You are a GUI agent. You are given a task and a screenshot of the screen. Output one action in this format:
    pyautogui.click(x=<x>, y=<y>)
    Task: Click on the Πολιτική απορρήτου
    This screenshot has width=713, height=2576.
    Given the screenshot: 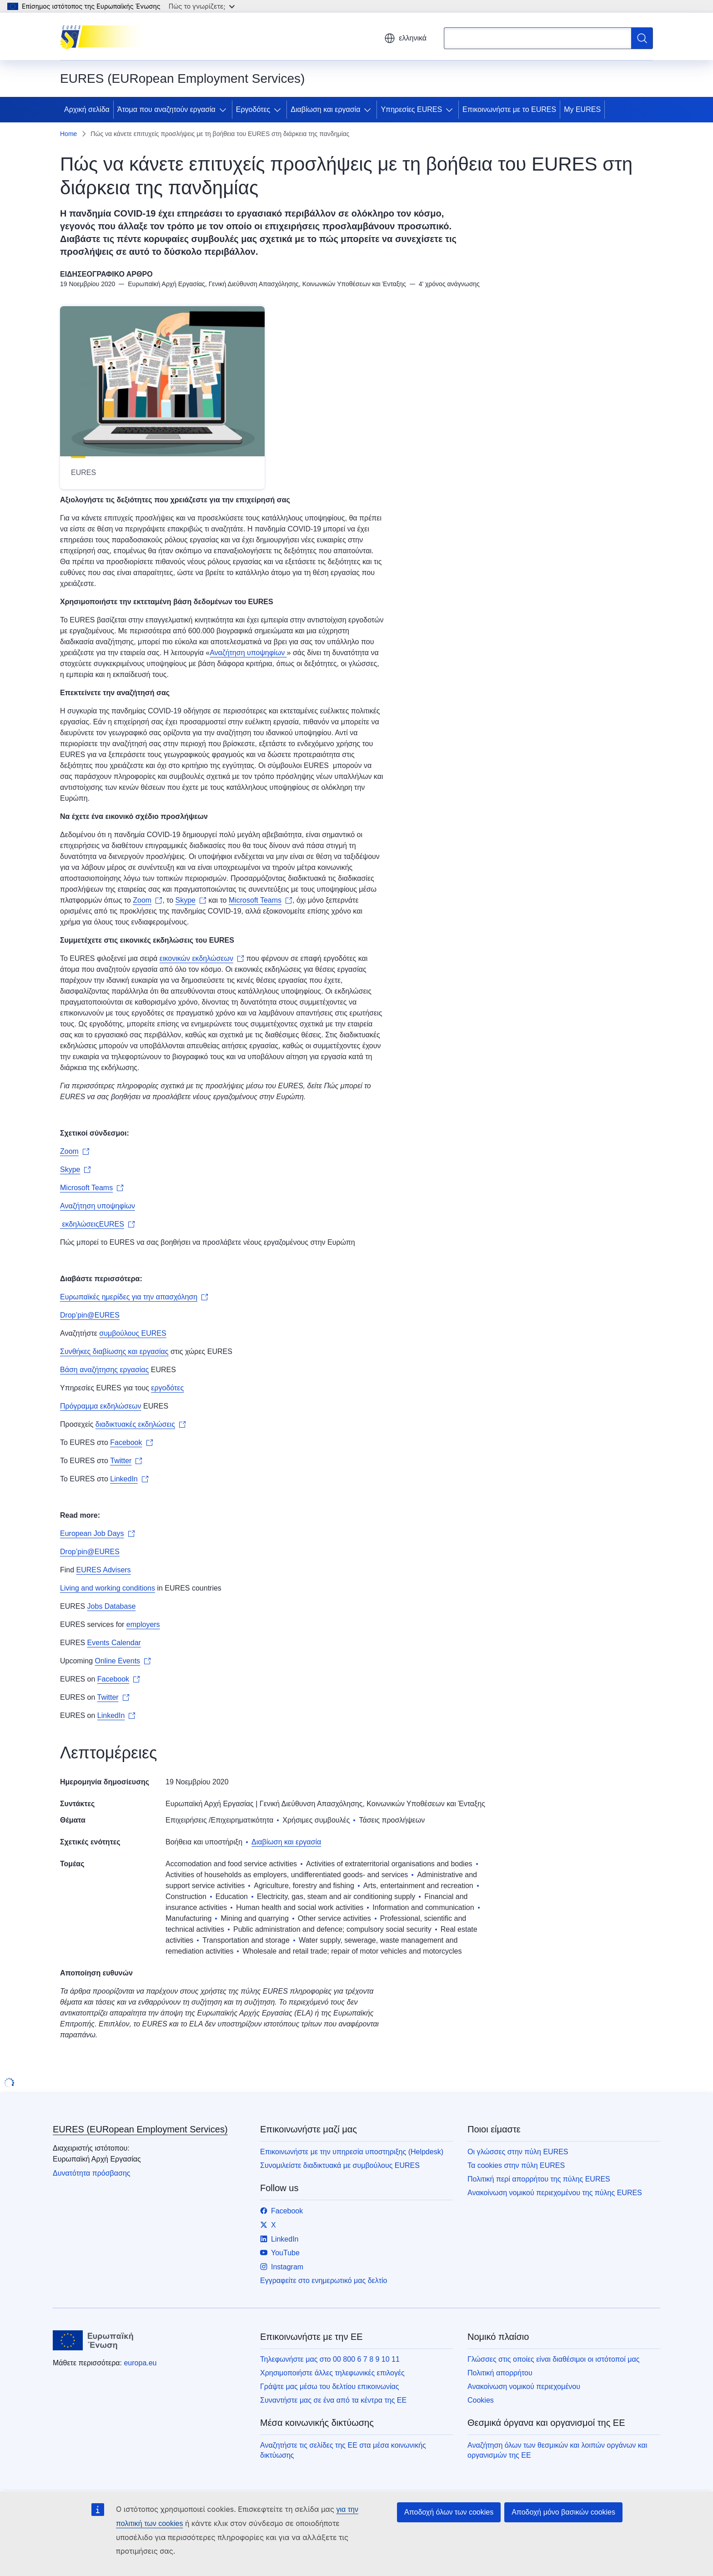 What is the action you would take?
    pyautogui.click(x=499, y=2373)
    